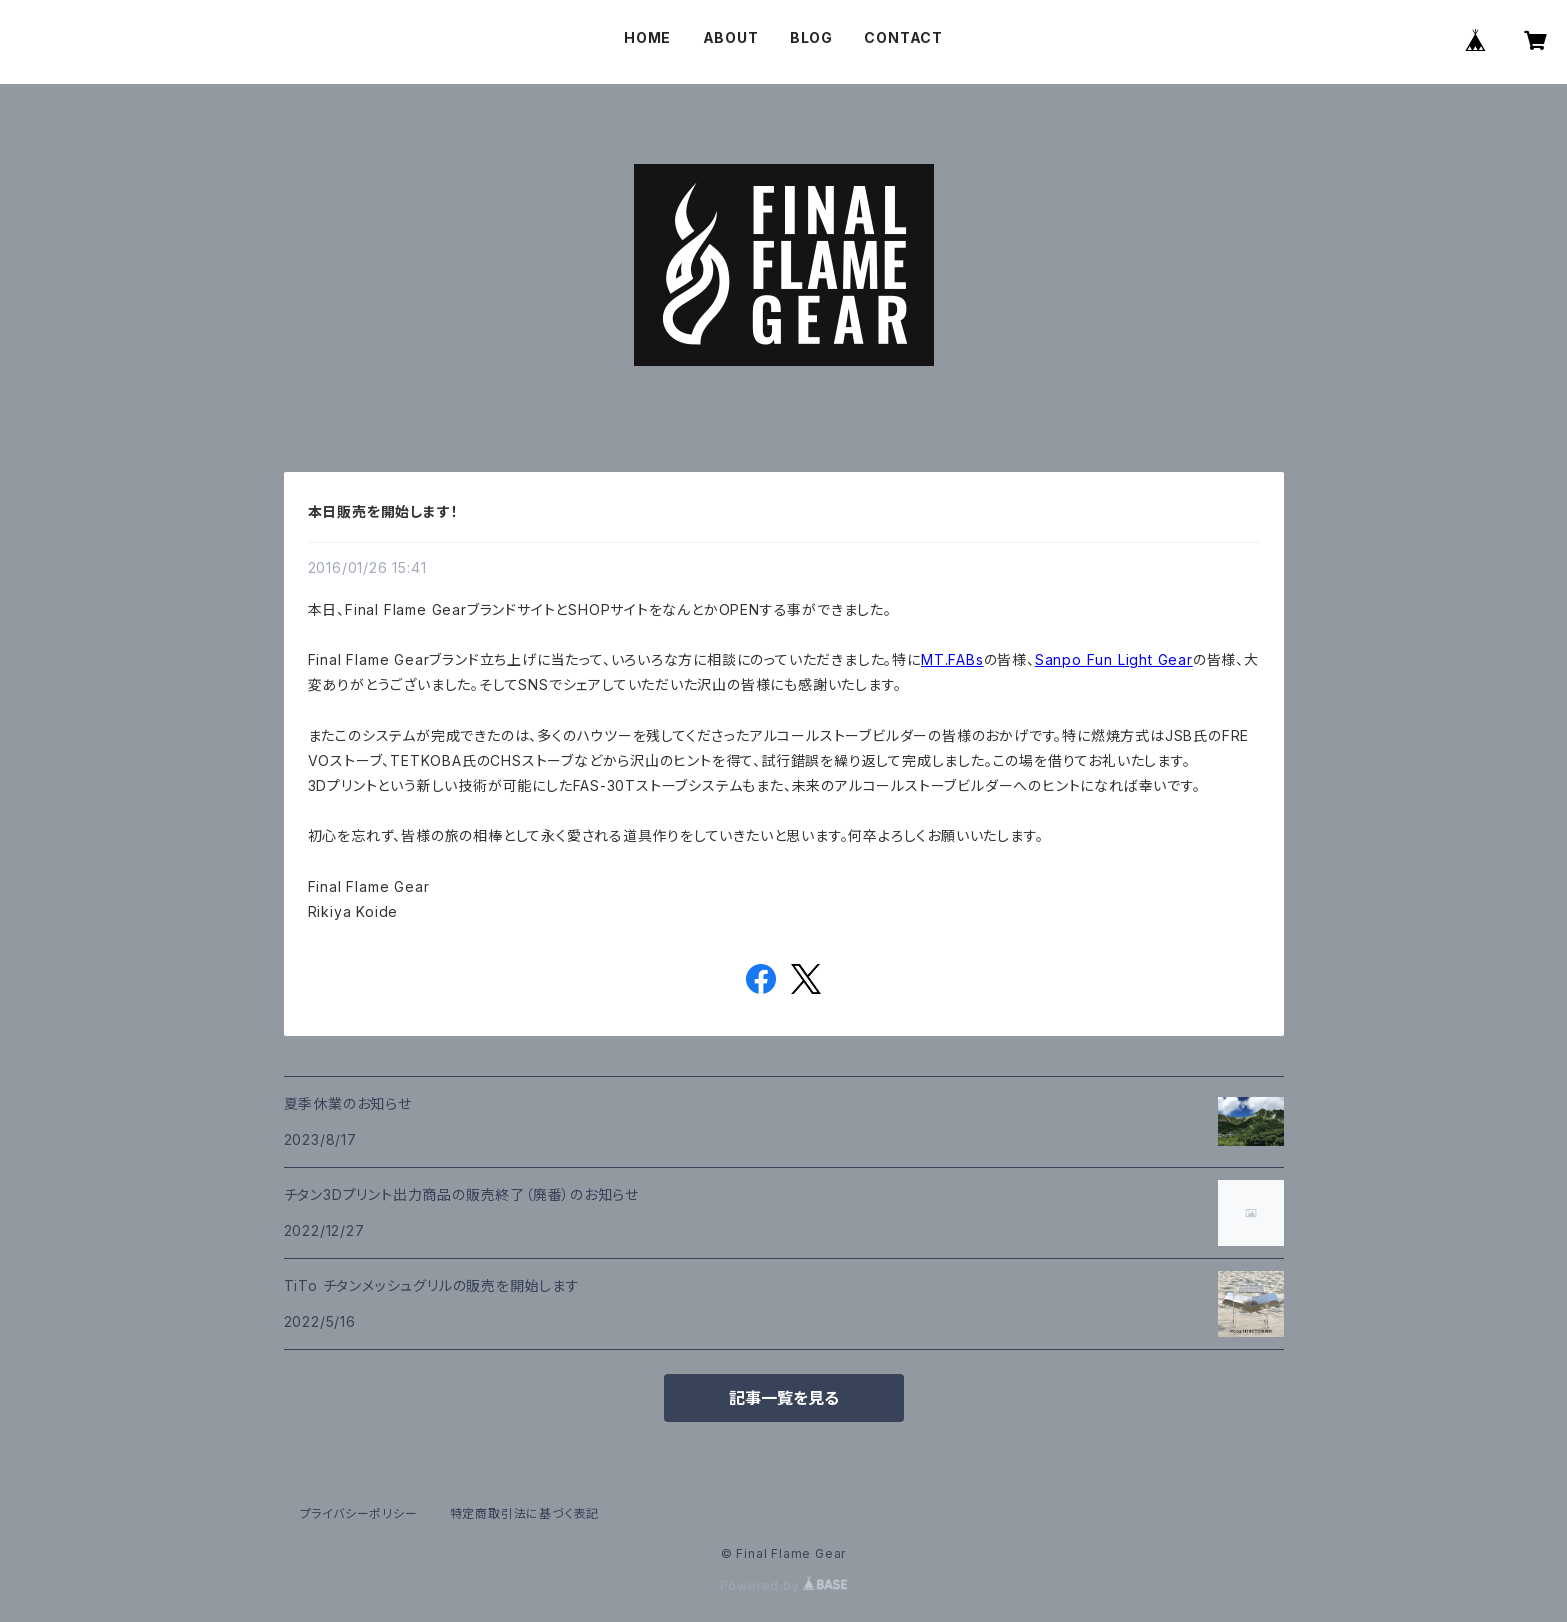 The image size is (1567, 1622). Describe the element at coordinates (359, 1513) in the screenshot. I see `プライバシーポリシー` at that location.